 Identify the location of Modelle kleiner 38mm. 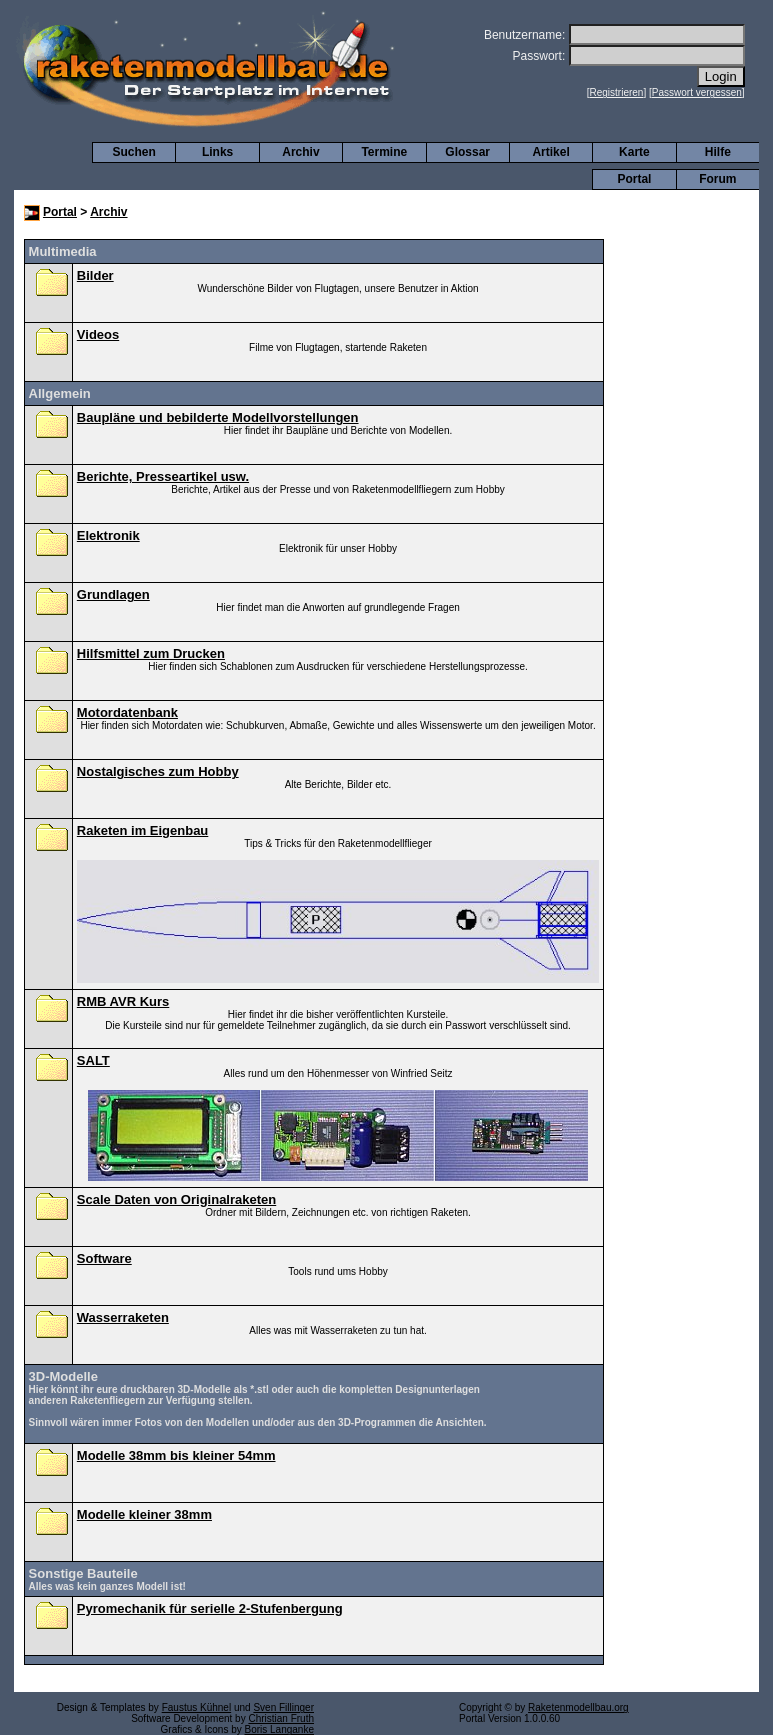
(144, 1514).